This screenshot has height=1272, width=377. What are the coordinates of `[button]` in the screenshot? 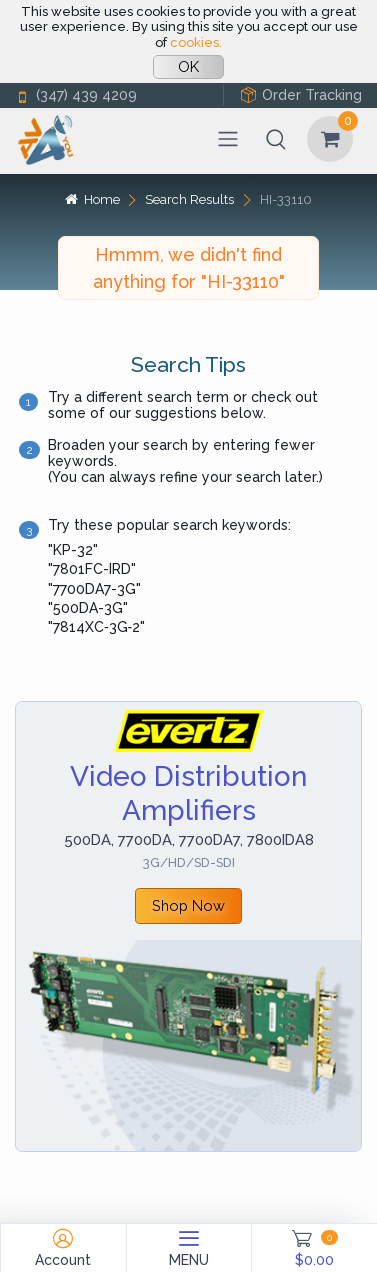 It's located at (276, 139).